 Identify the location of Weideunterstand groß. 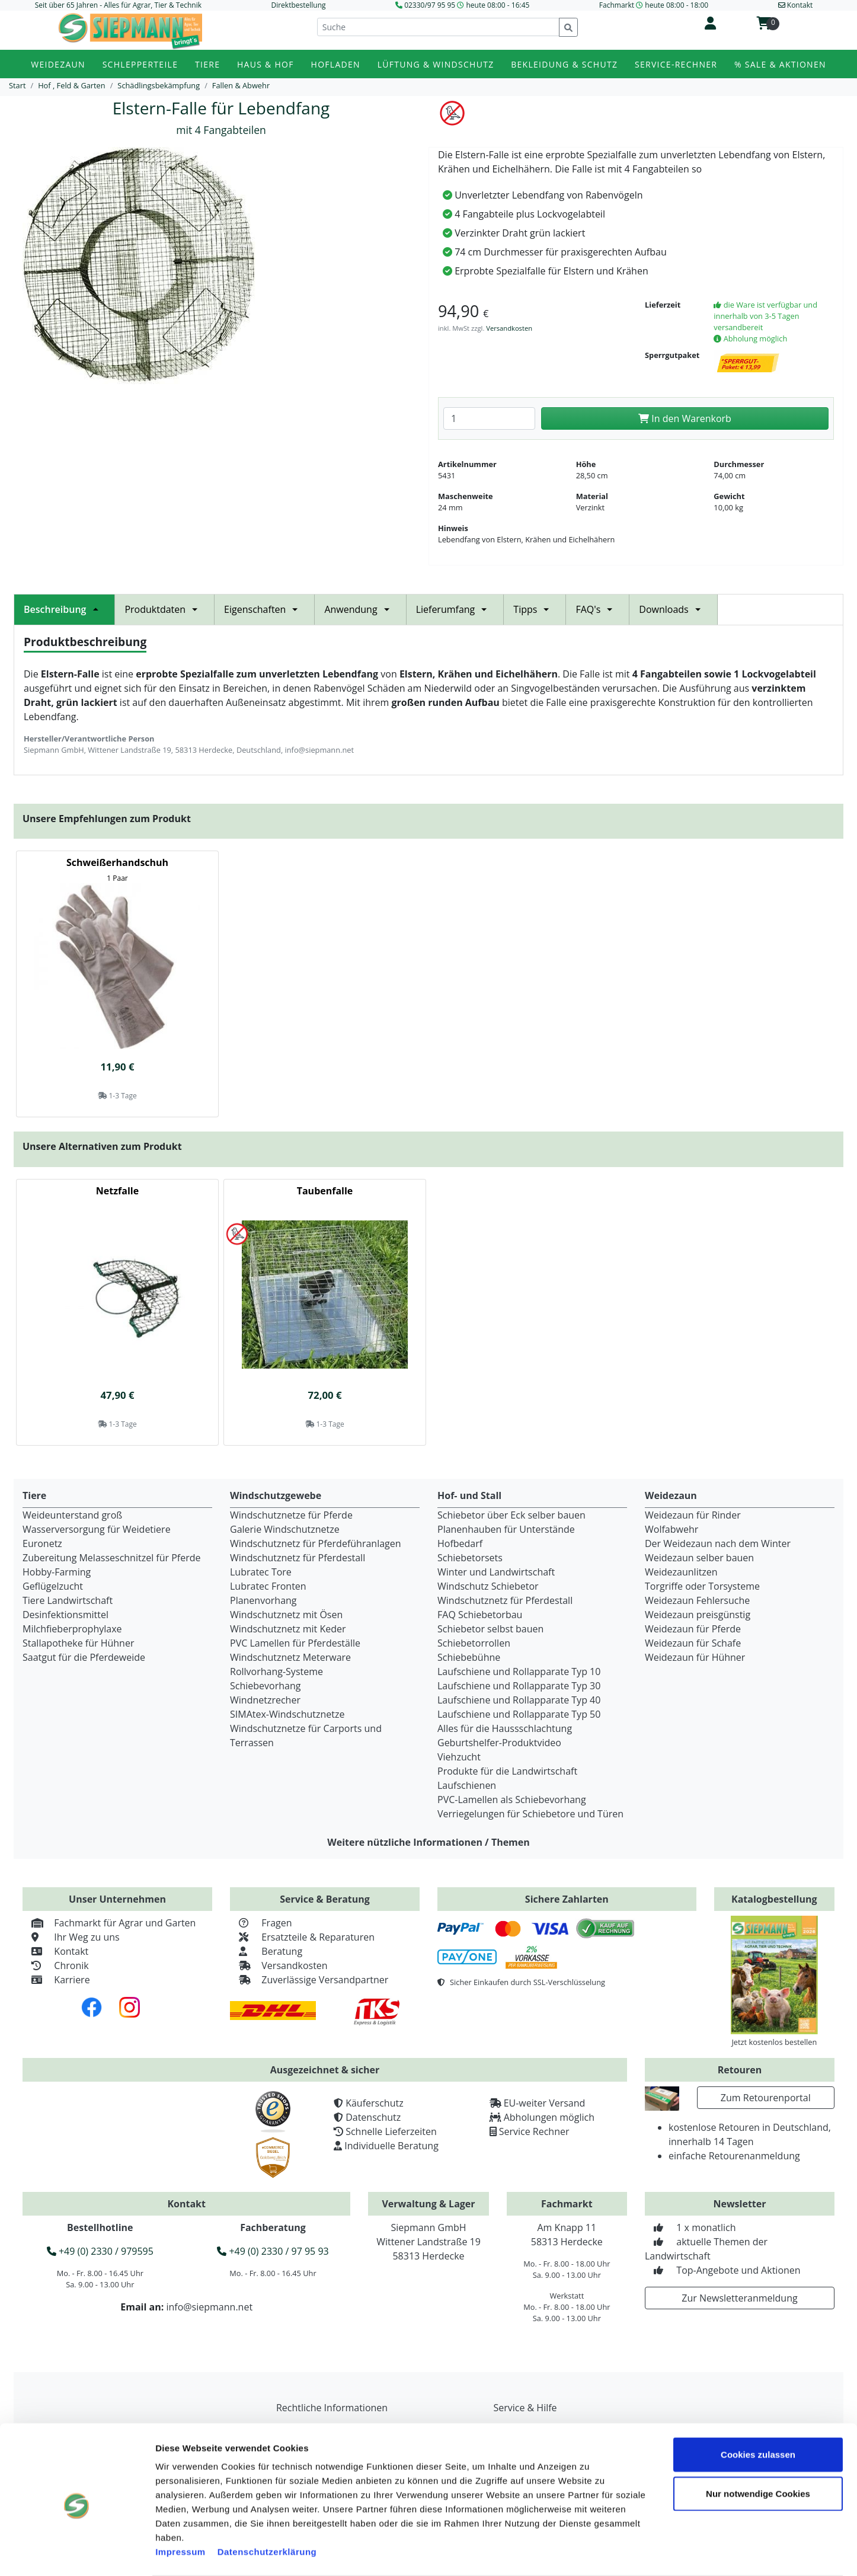
(72, 1515).